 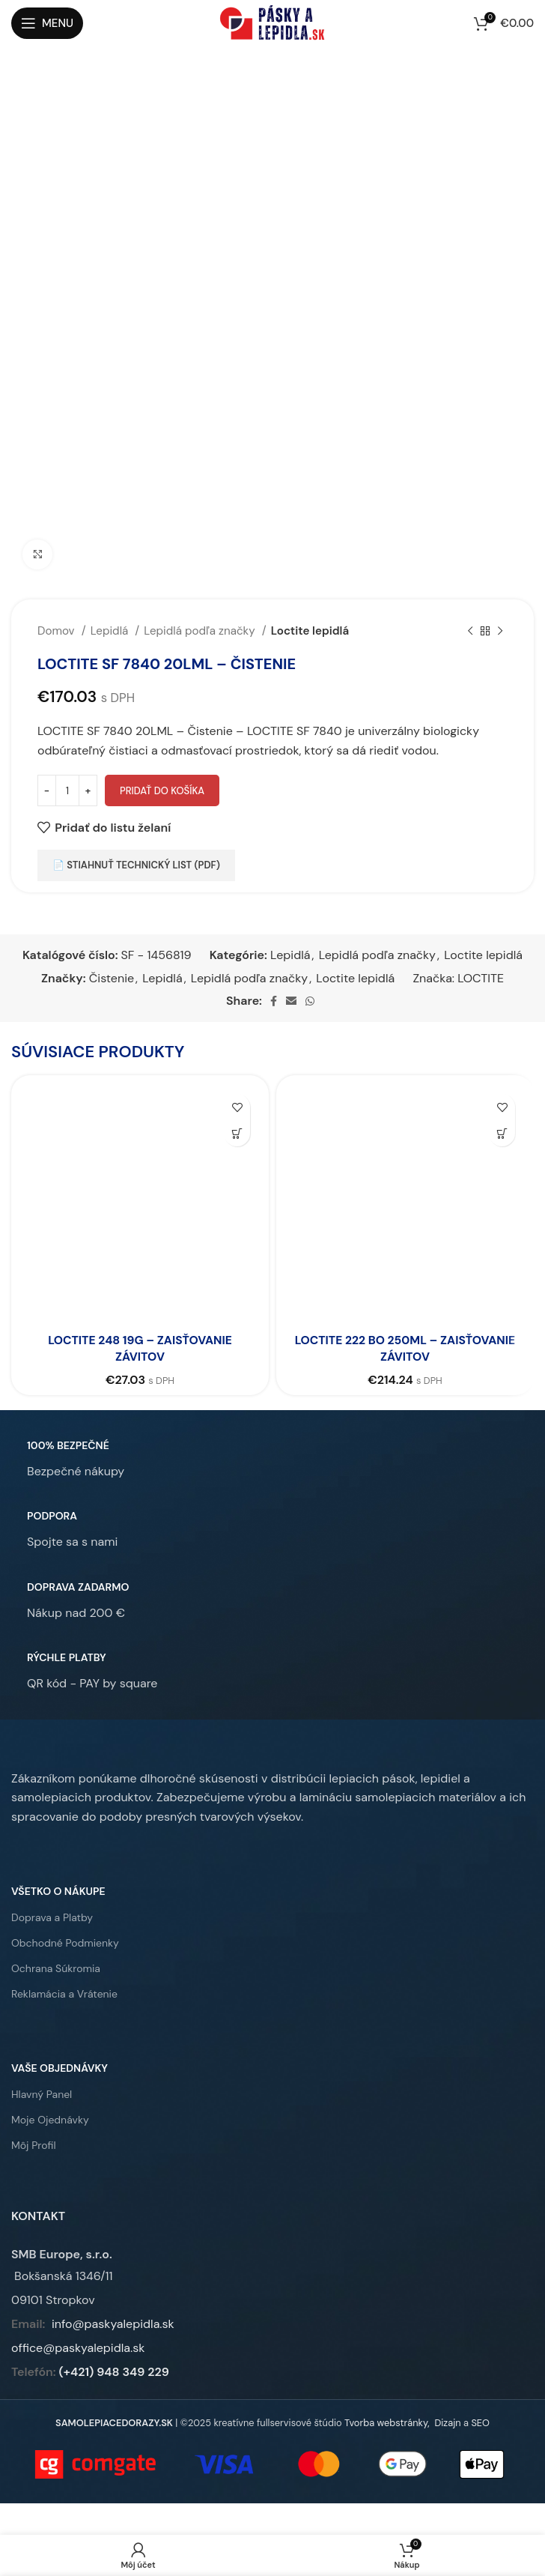 What do you see at coordinates (114, 2372) in the screenshot?
I see `(+421) 948 349 229` at bounding box center [114, 2372].